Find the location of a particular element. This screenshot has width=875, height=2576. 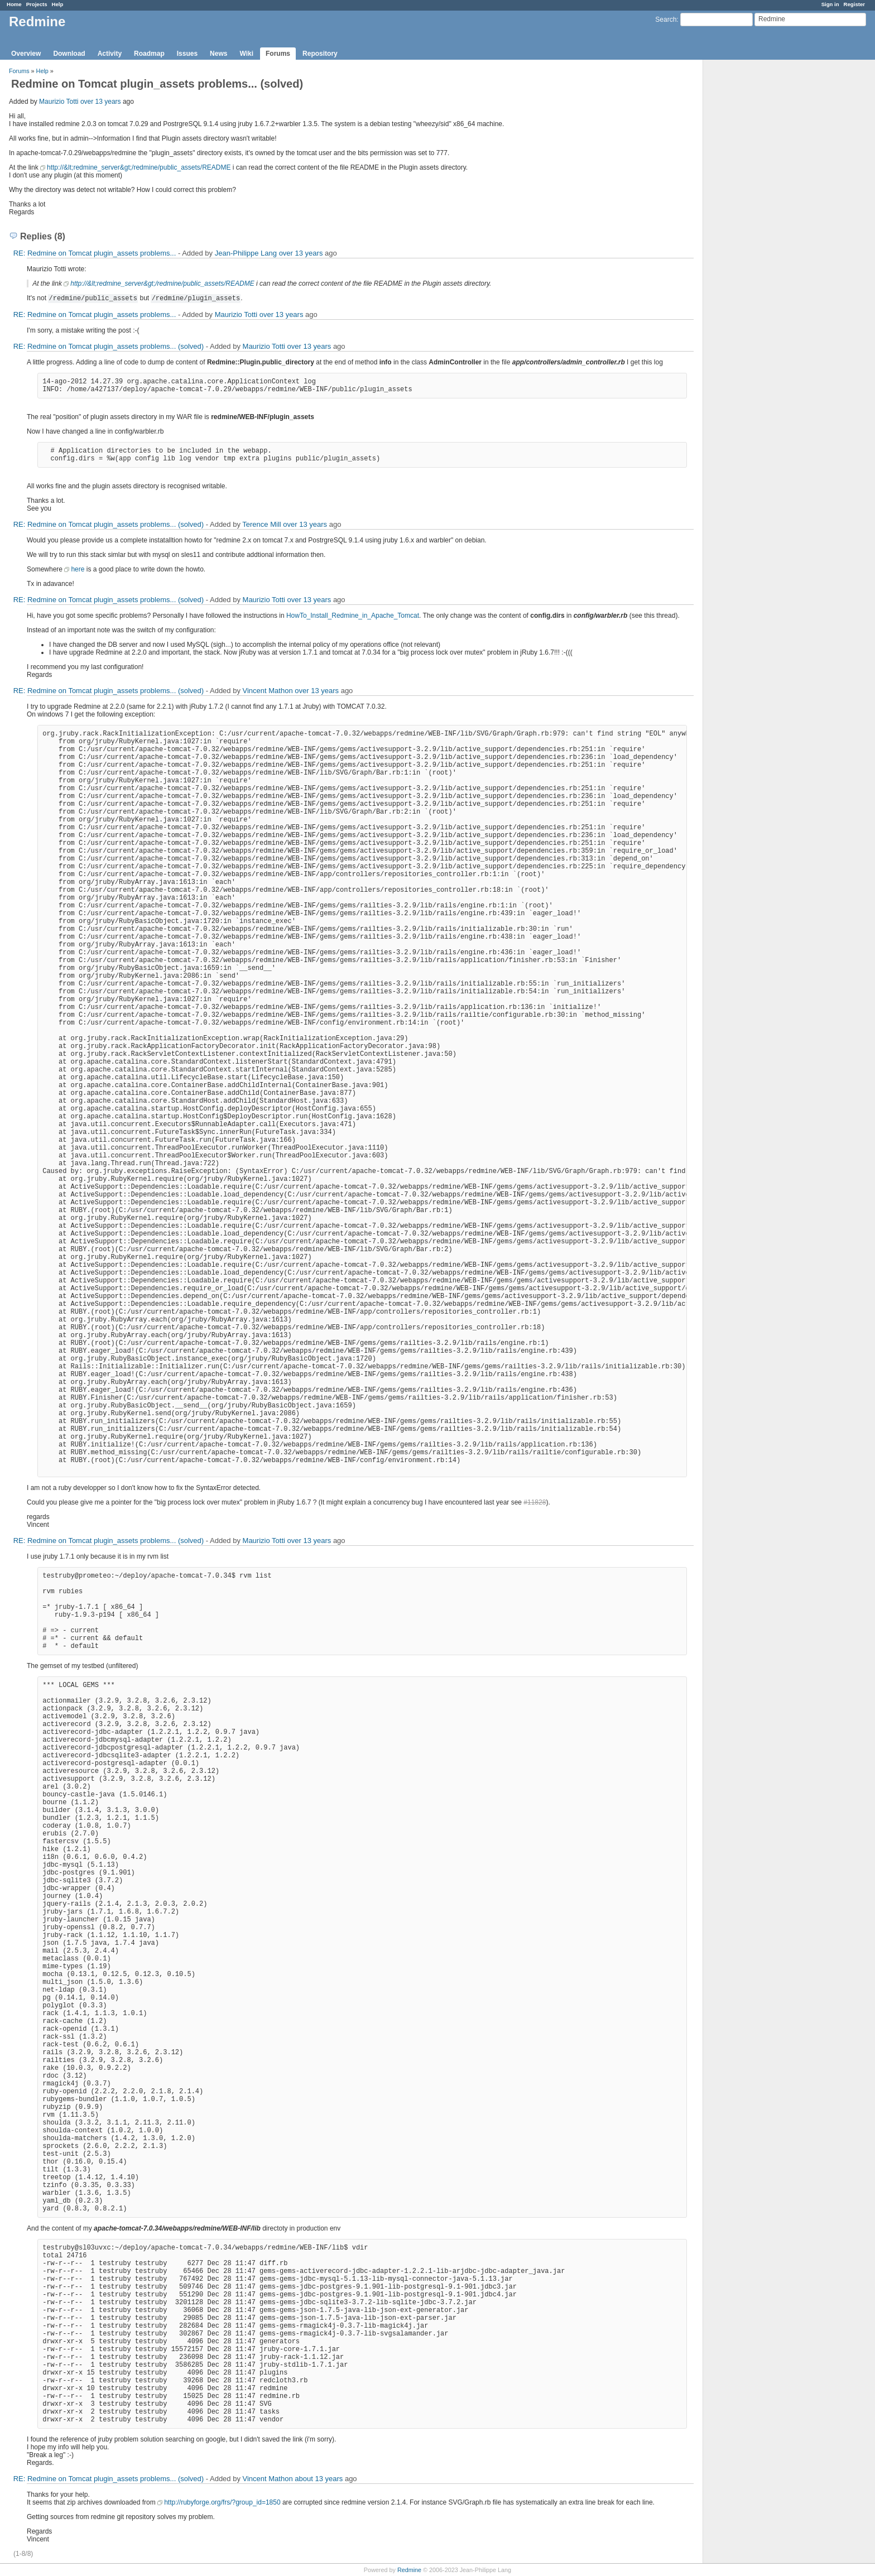

Vincent Mathon is located at coordinates (268, 690).